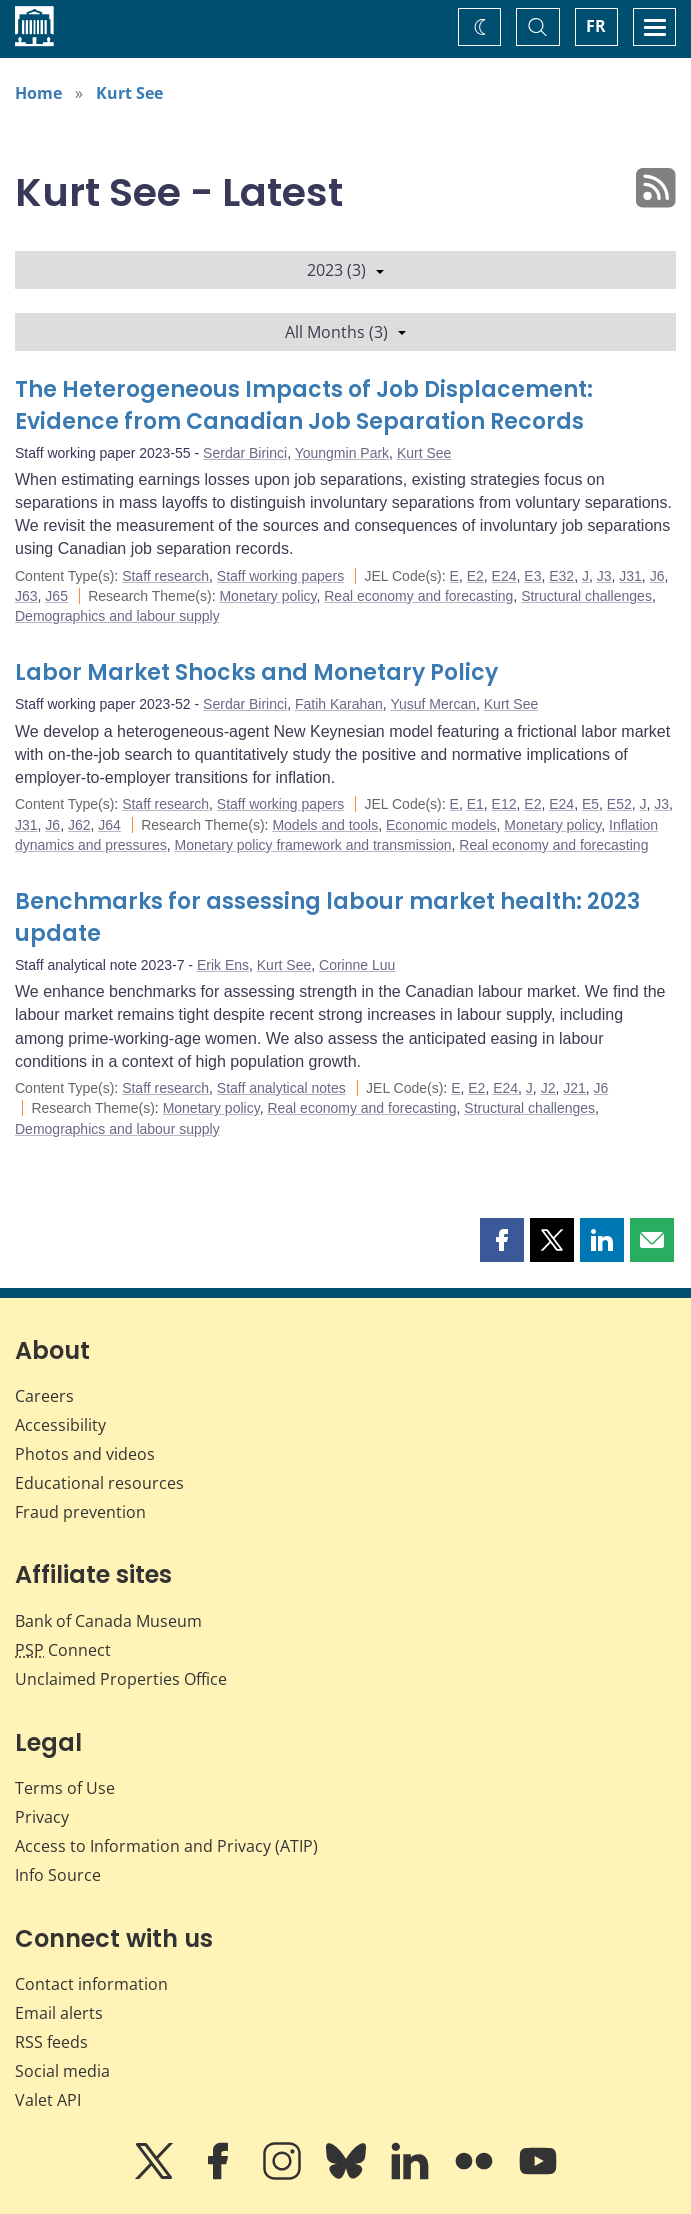 The image size is (691, 2214). I want to click on E3, so click(532, 576).